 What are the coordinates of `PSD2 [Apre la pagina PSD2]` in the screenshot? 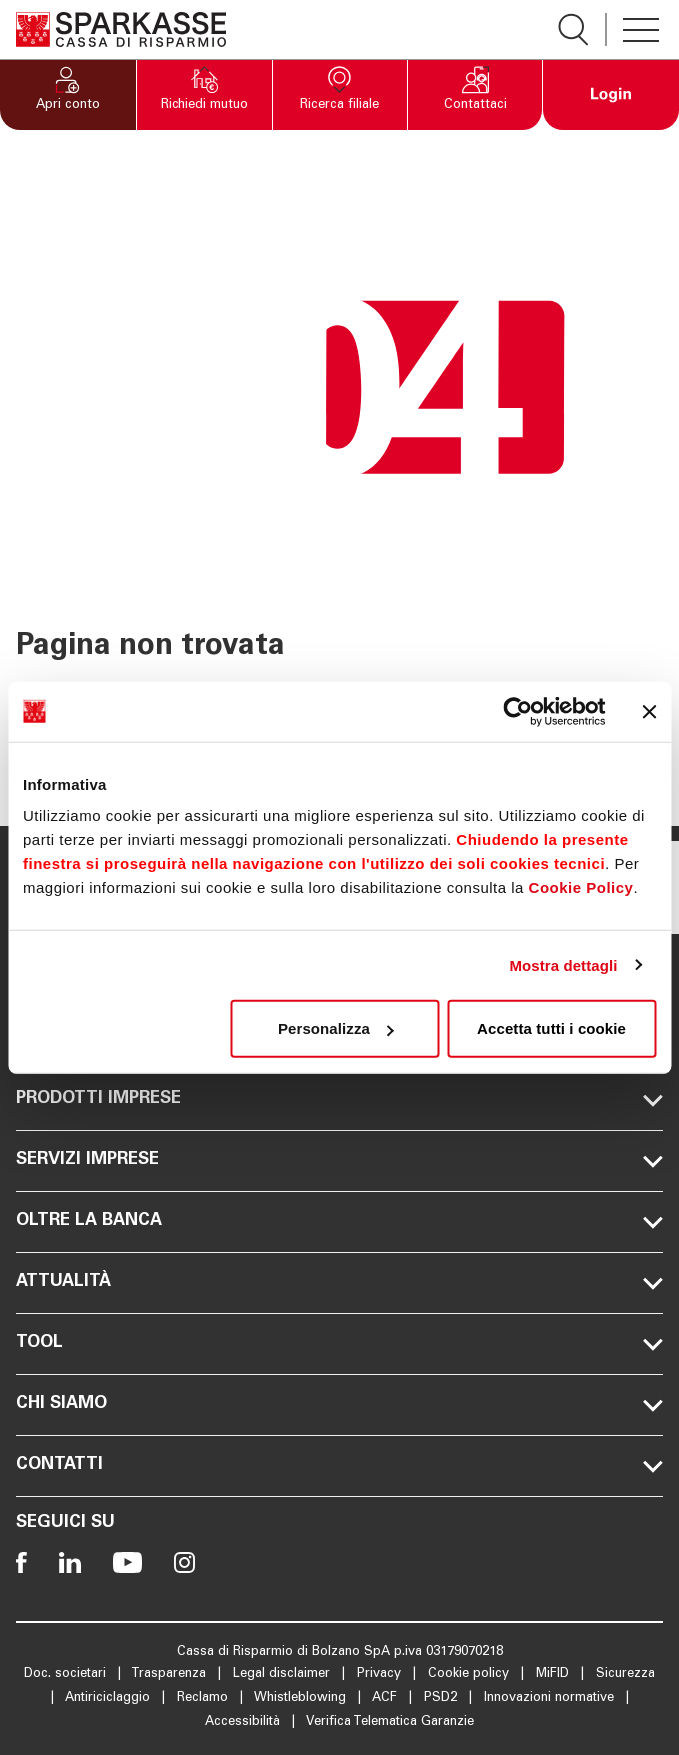 It's located at (442, 1698).